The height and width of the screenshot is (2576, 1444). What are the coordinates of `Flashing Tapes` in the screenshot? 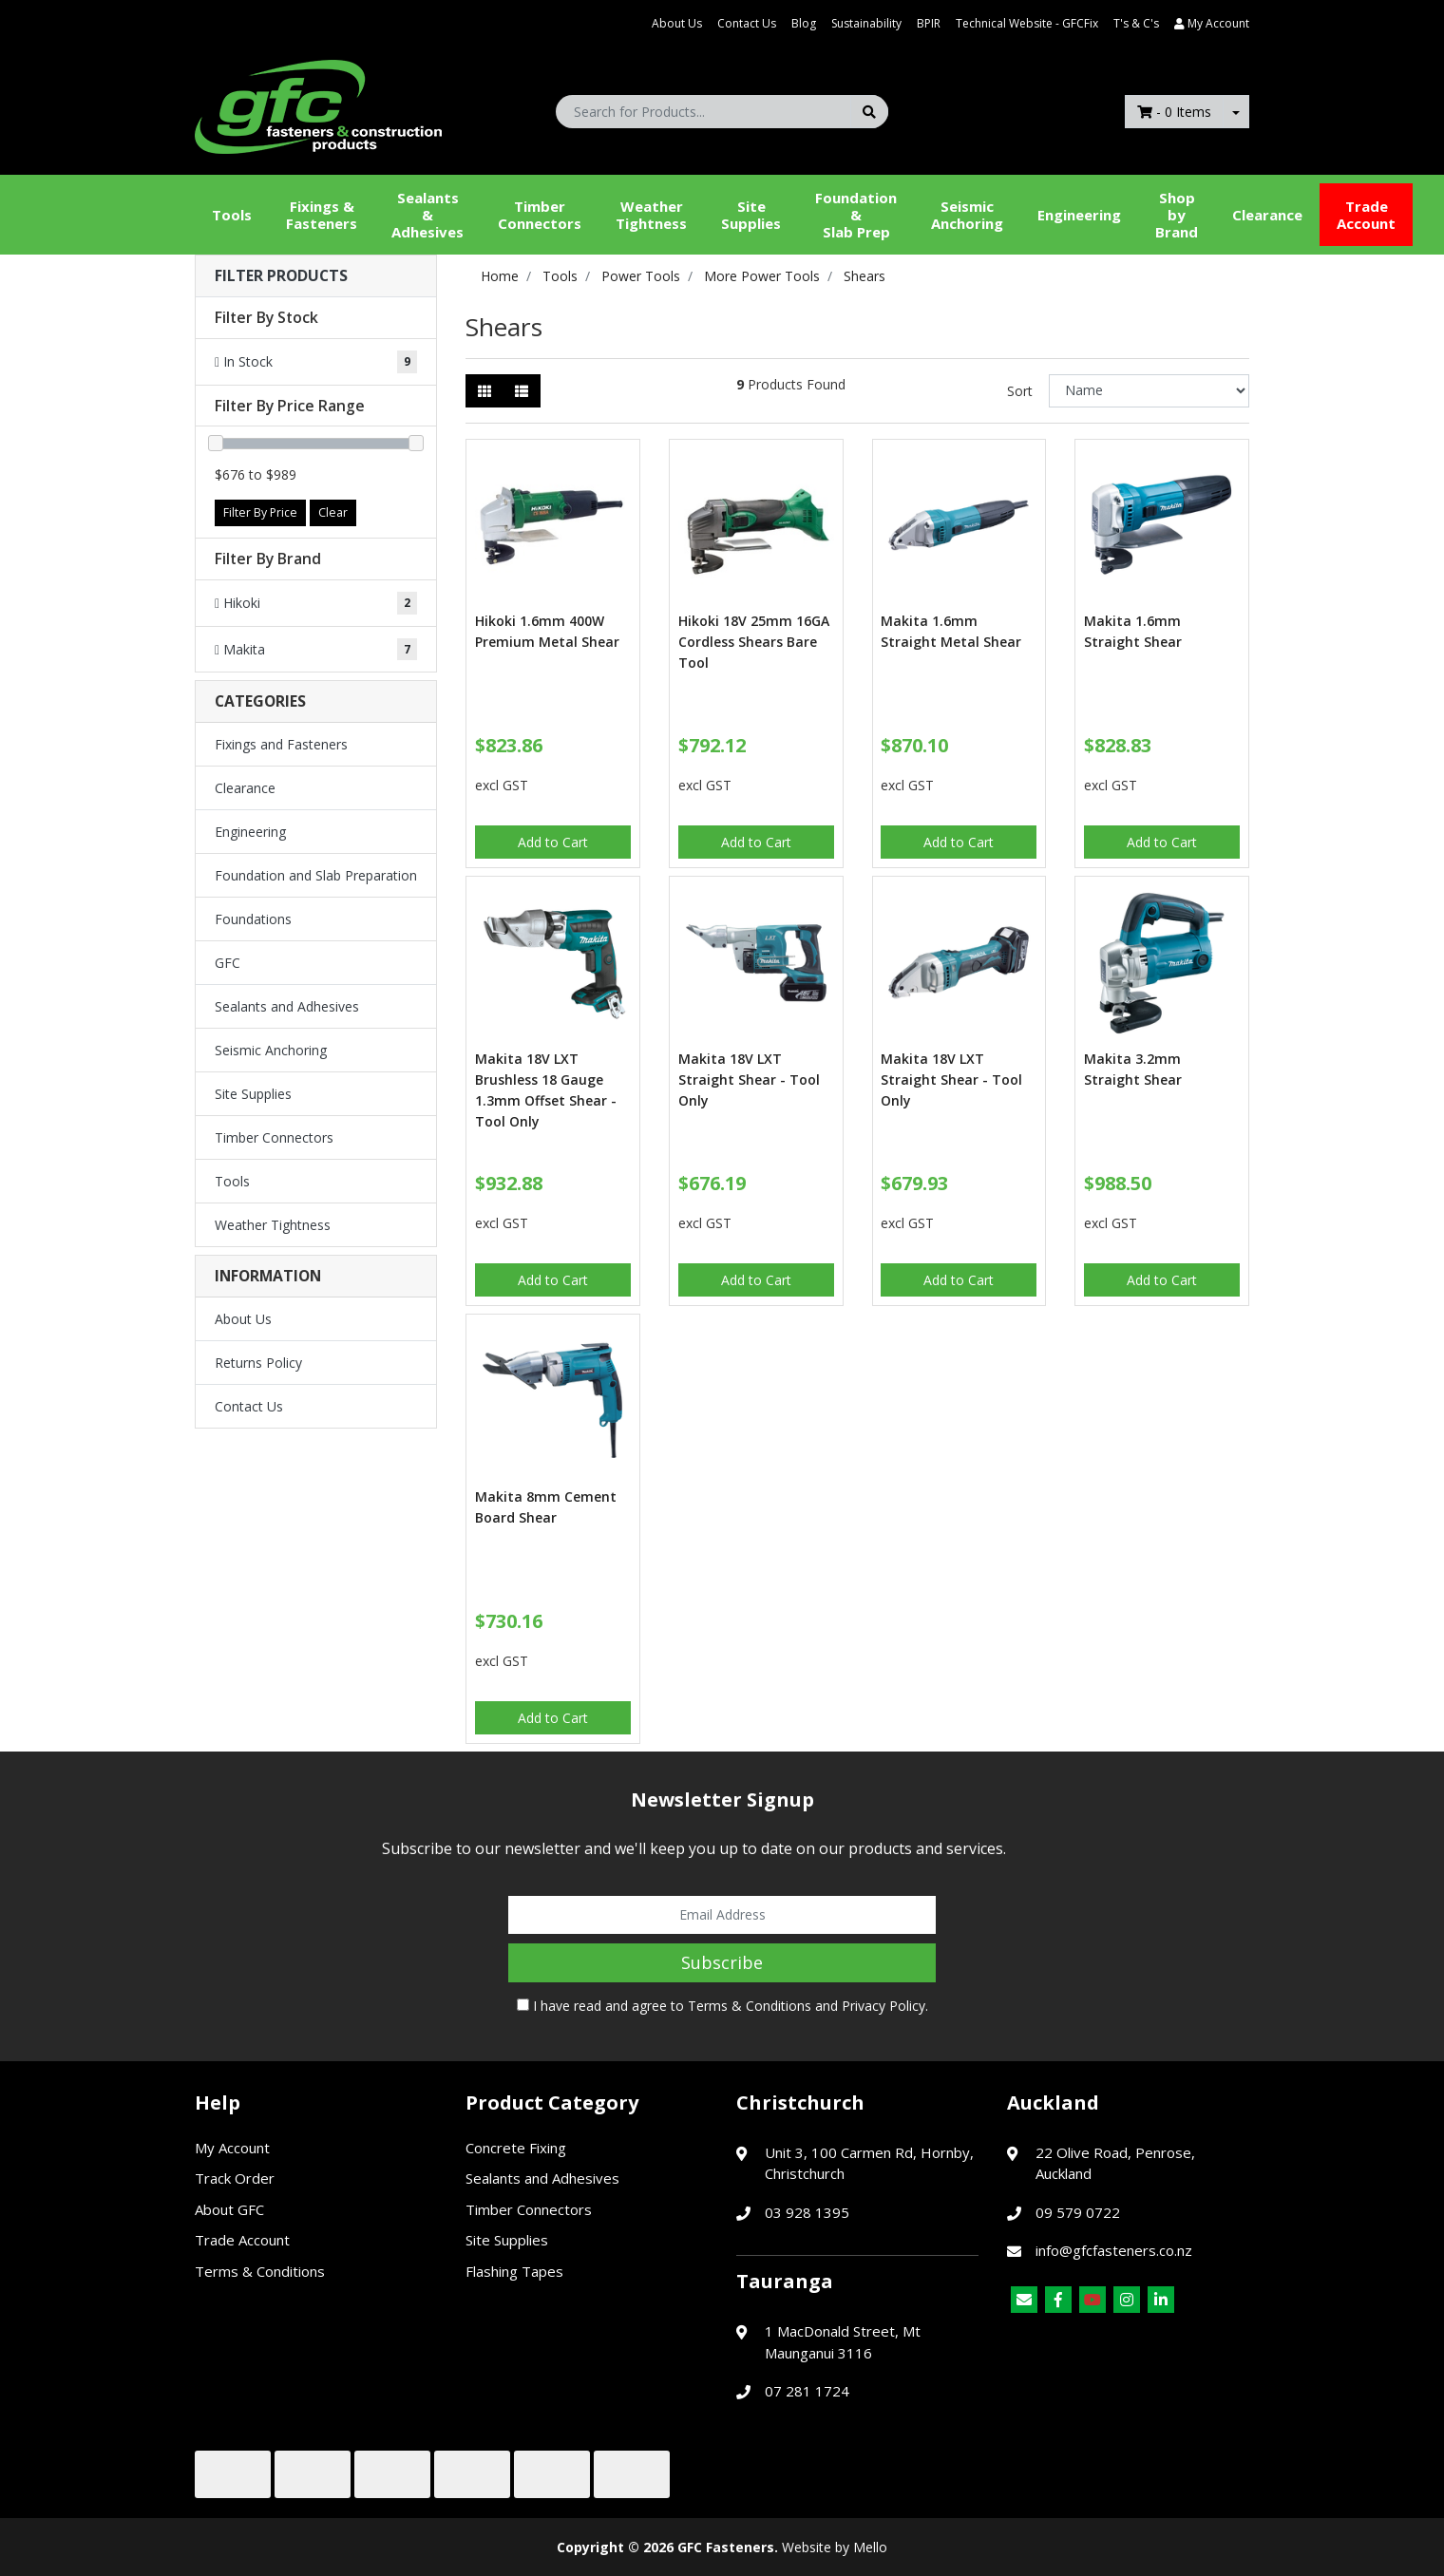 It's located at (514, 2271).